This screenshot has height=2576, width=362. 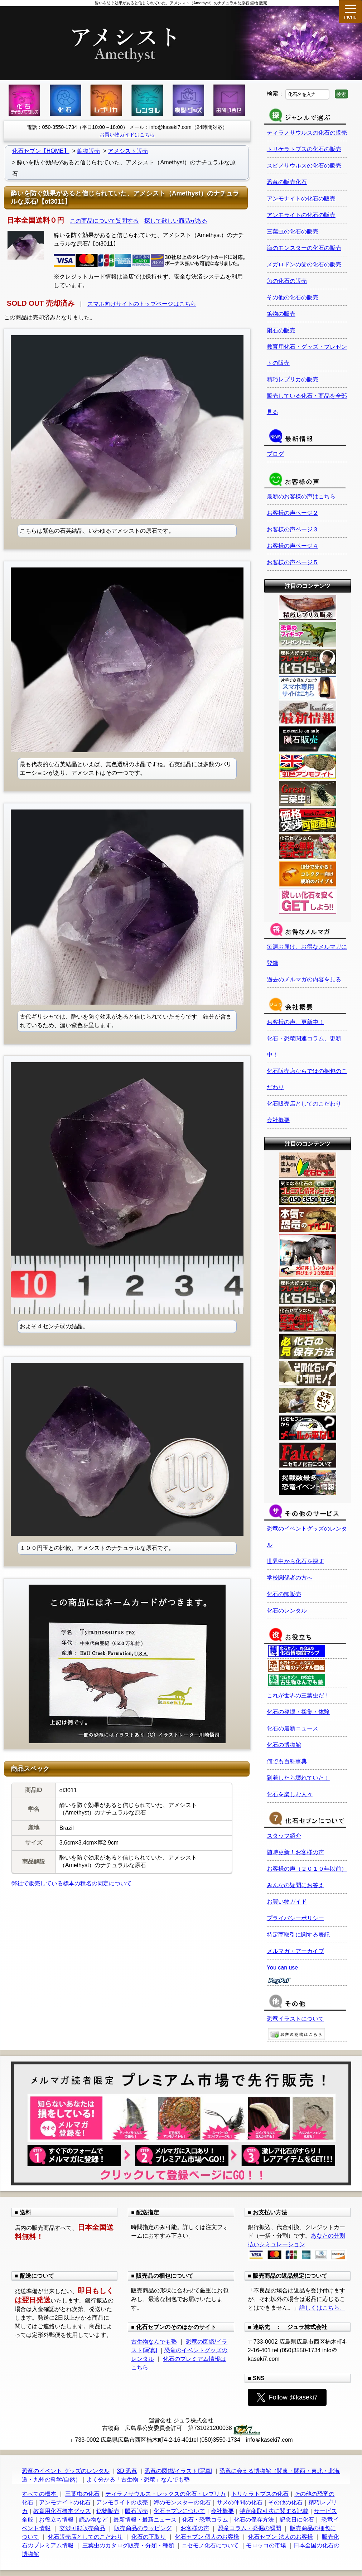 I want to click on メガロドンの歯の化石の販売, so click(x=304, y=264).